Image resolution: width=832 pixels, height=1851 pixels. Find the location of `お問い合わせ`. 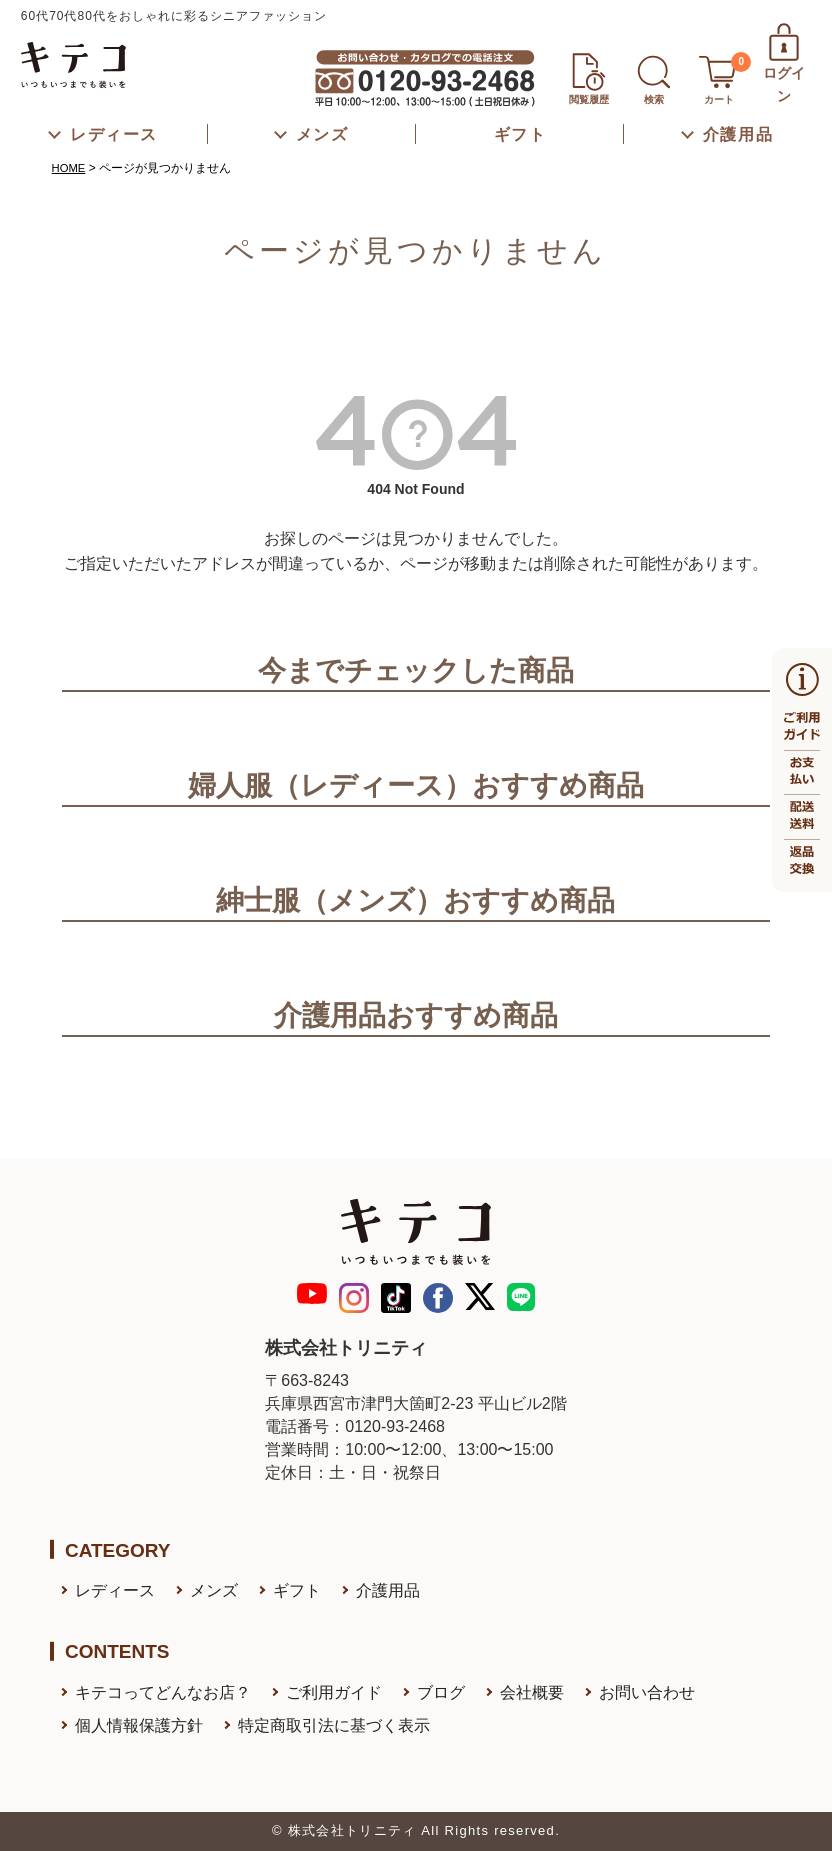

お問い合わせ is located at coordinates (647, 1692).